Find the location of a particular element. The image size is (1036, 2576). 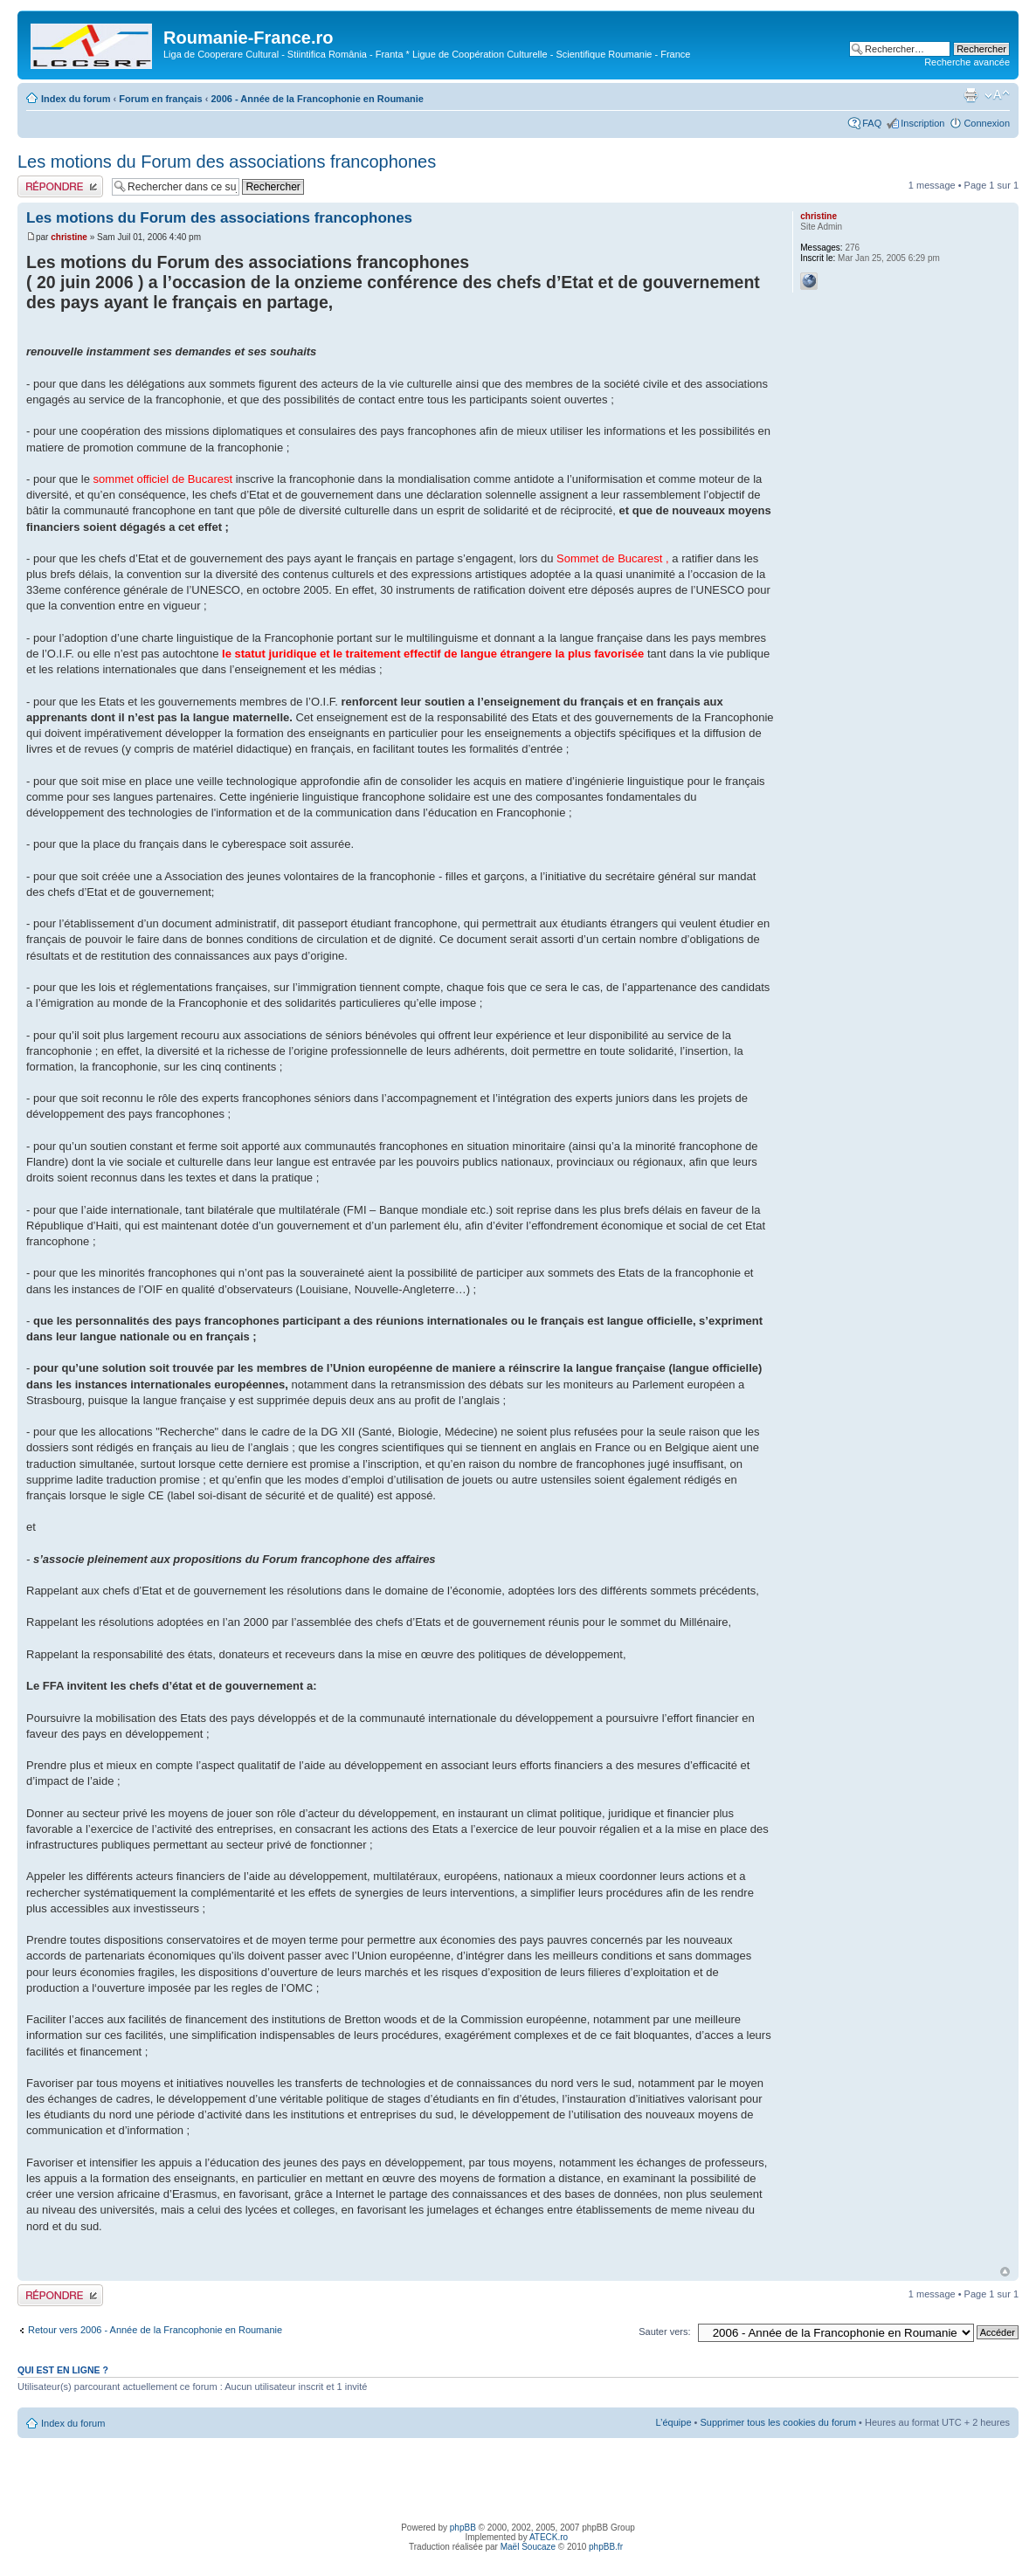

L’équipe is located at coordinates (674, 2422).